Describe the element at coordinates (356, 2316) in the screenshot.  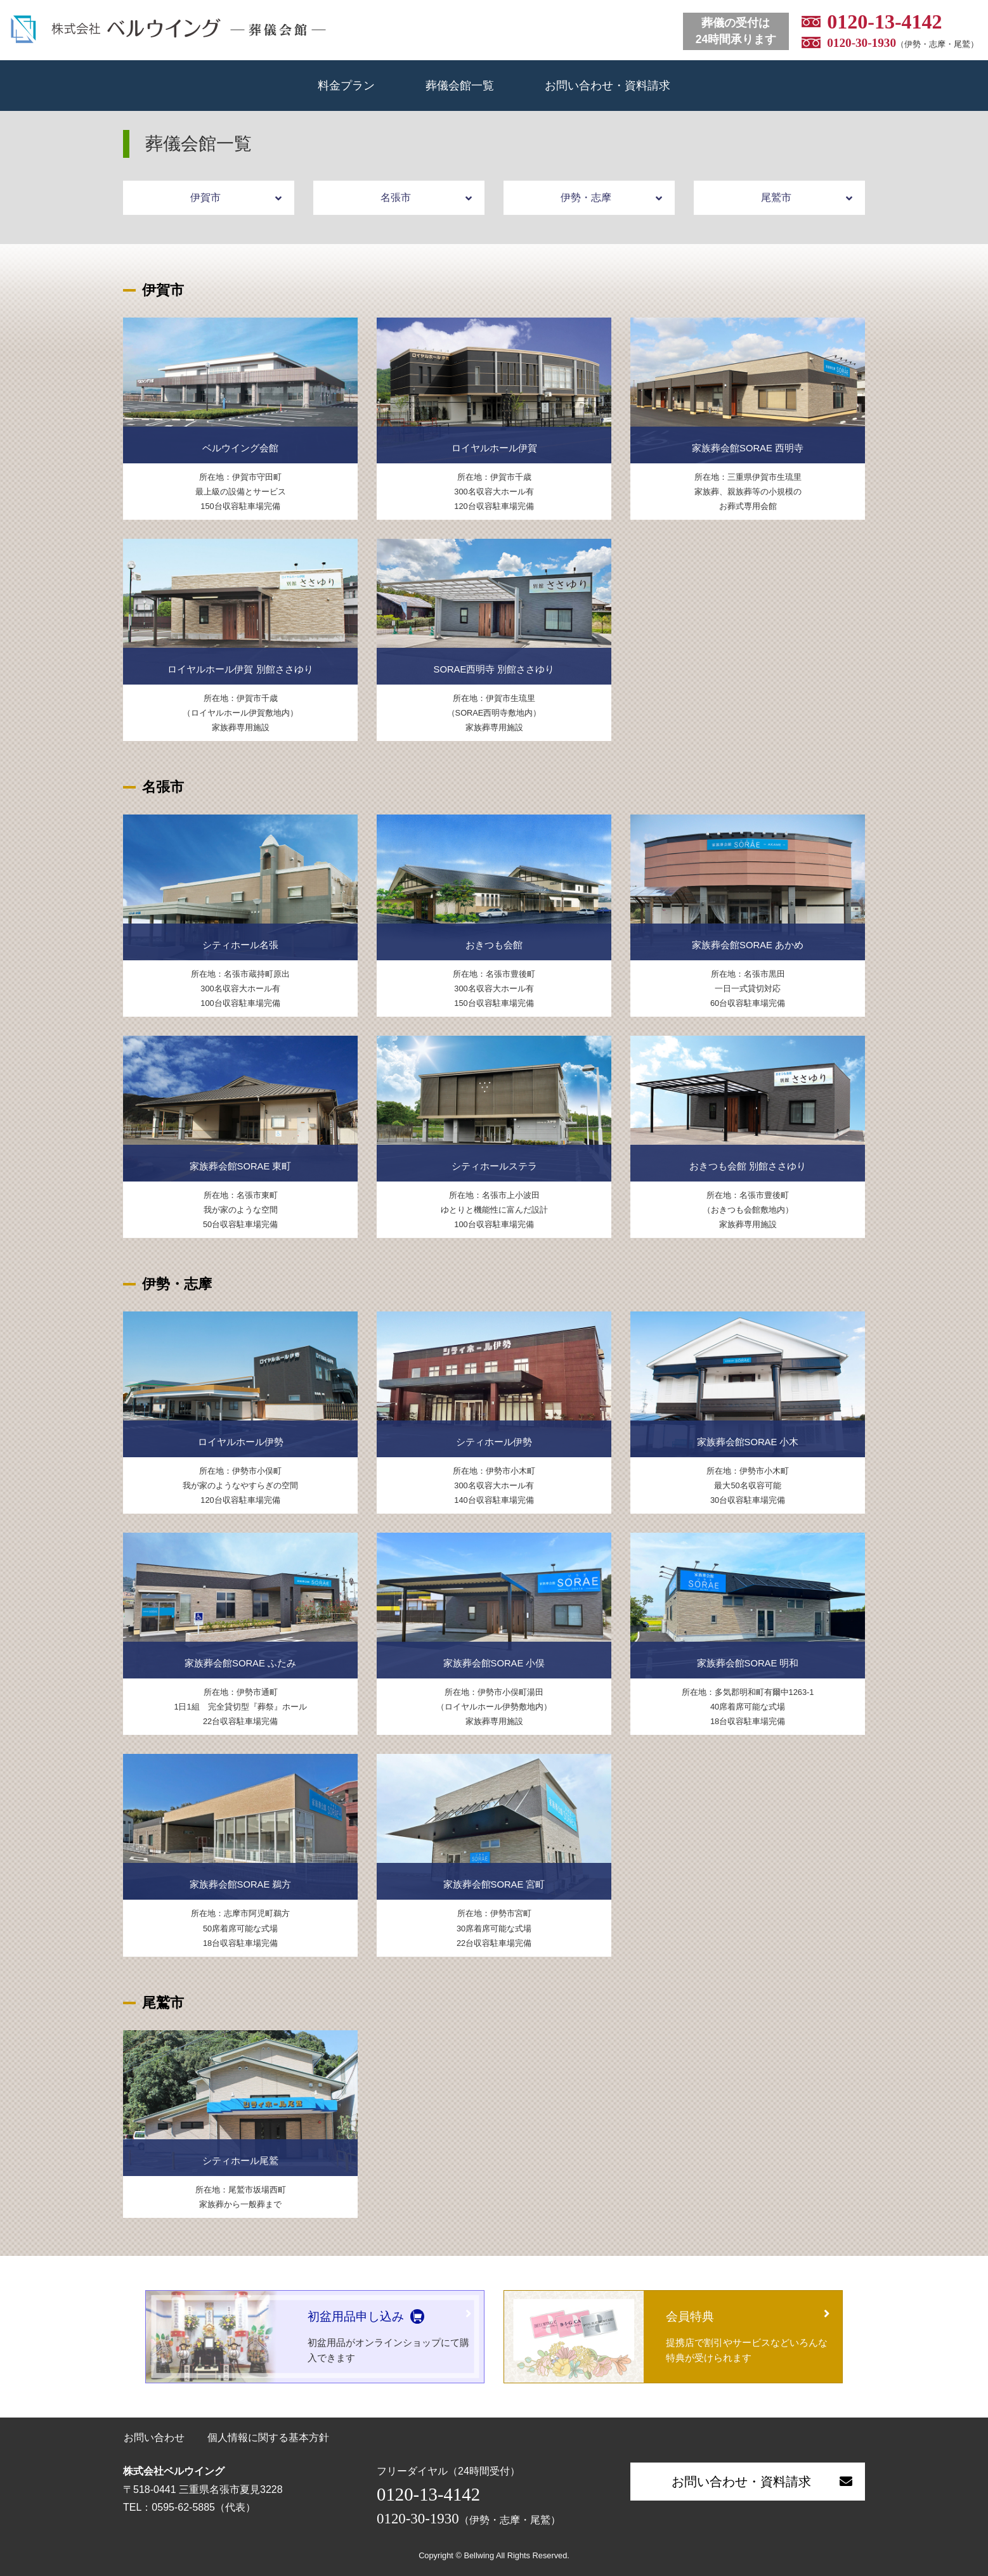
I see `初盆用品申し込み` at that location.